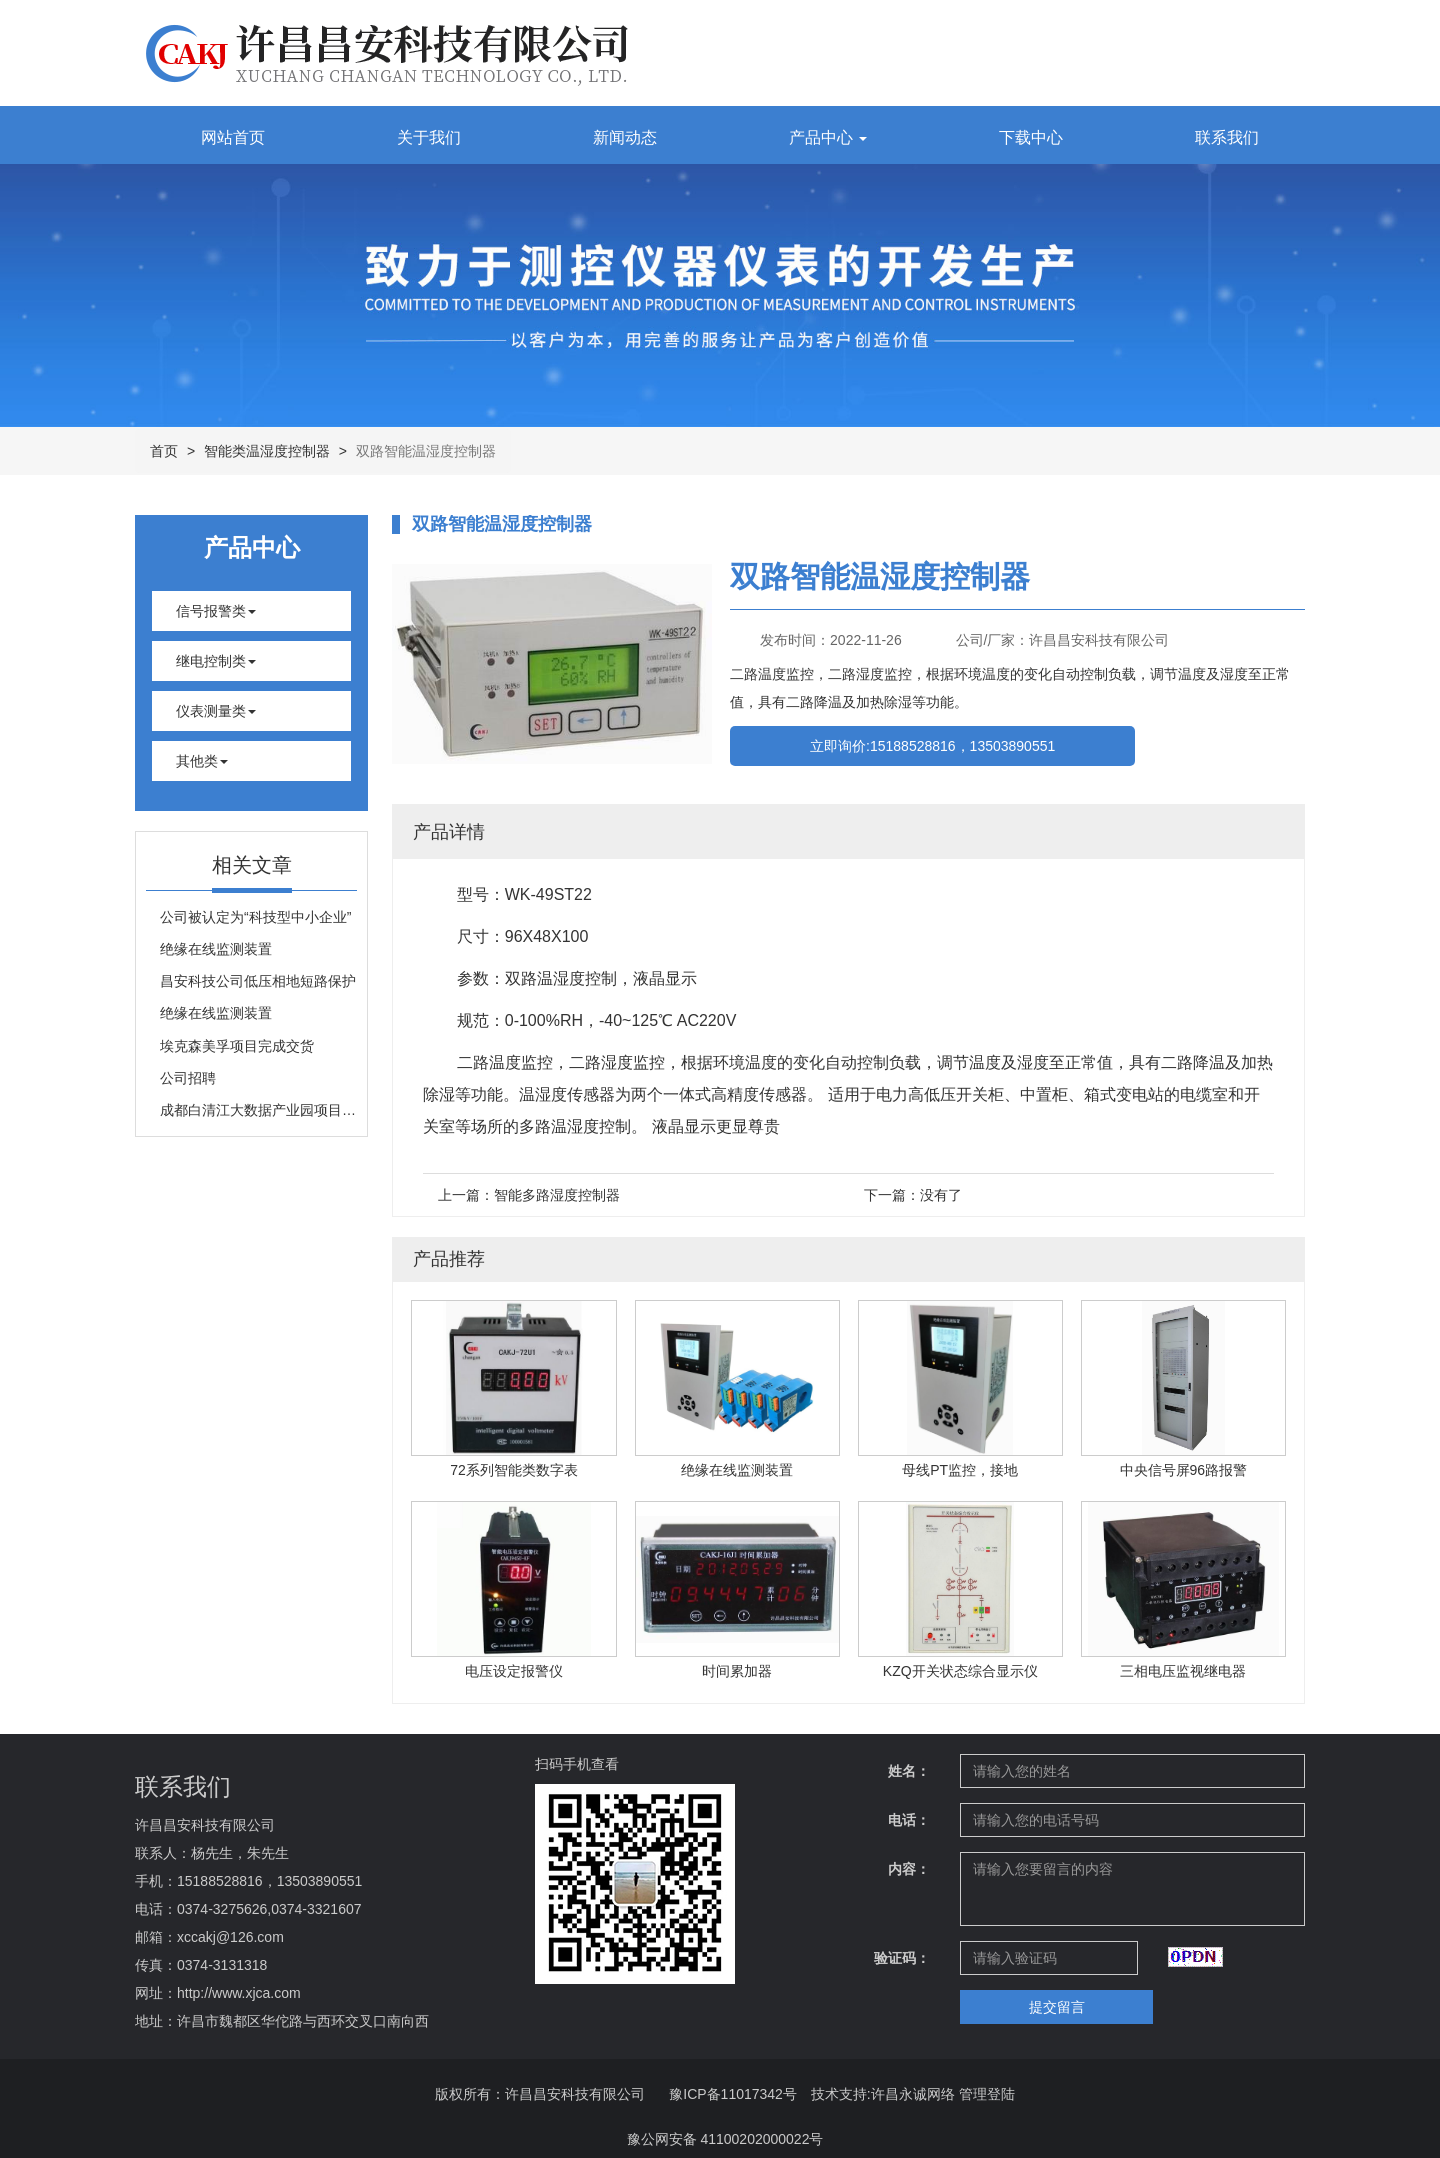 This screenshot has width=1440, height=2158. Describe the element at coordinates (625, 137) in the screenshot. I see `新闻动态 [button]` at that location.